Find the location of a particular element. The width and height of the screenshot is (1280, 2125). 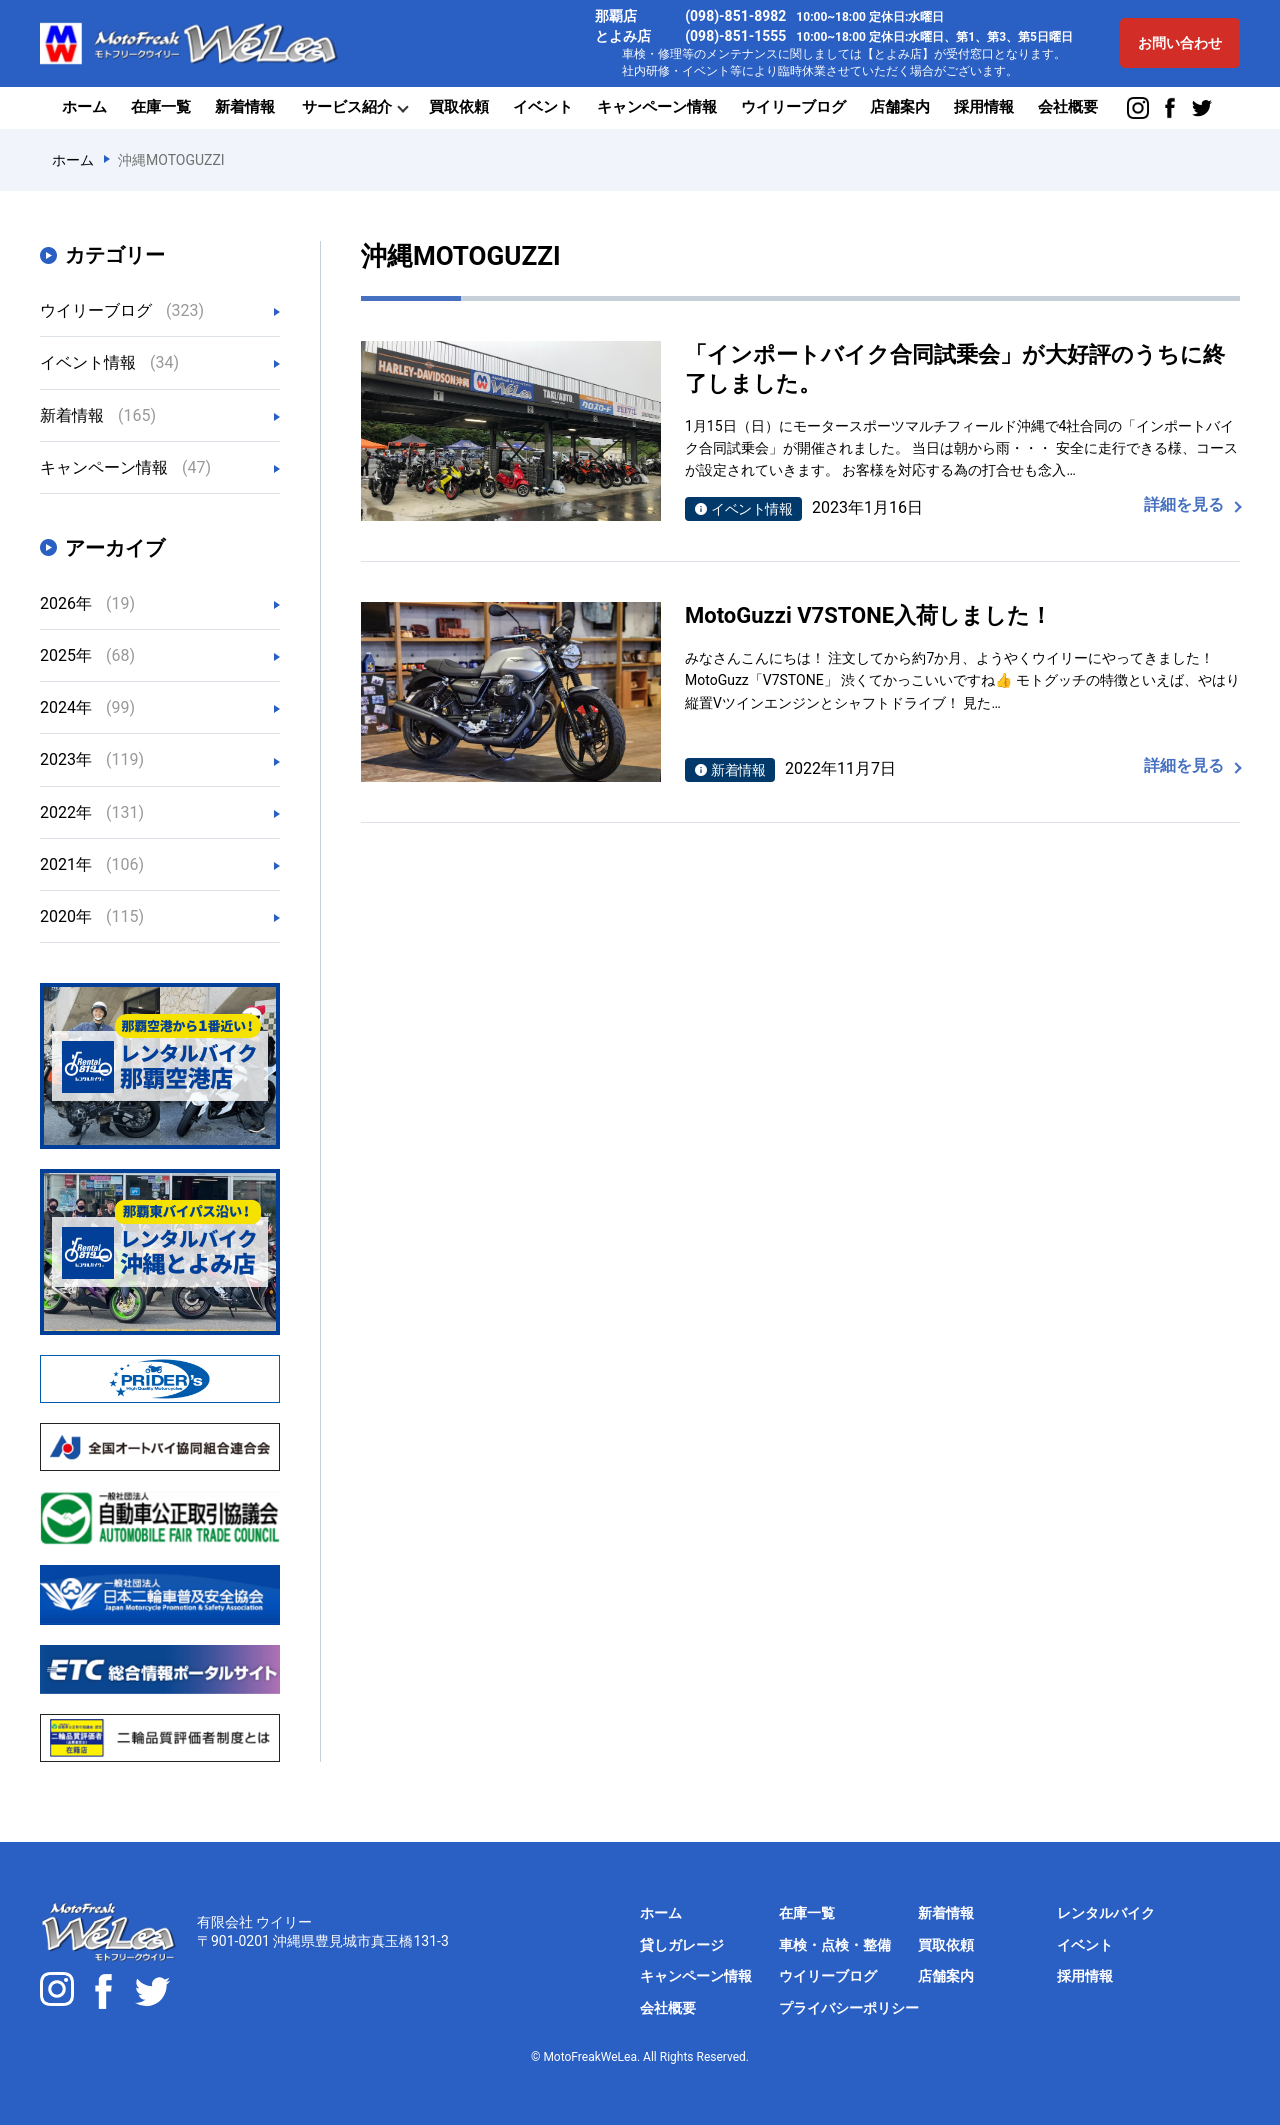

新着情報 is located at coordinates (245, 107).